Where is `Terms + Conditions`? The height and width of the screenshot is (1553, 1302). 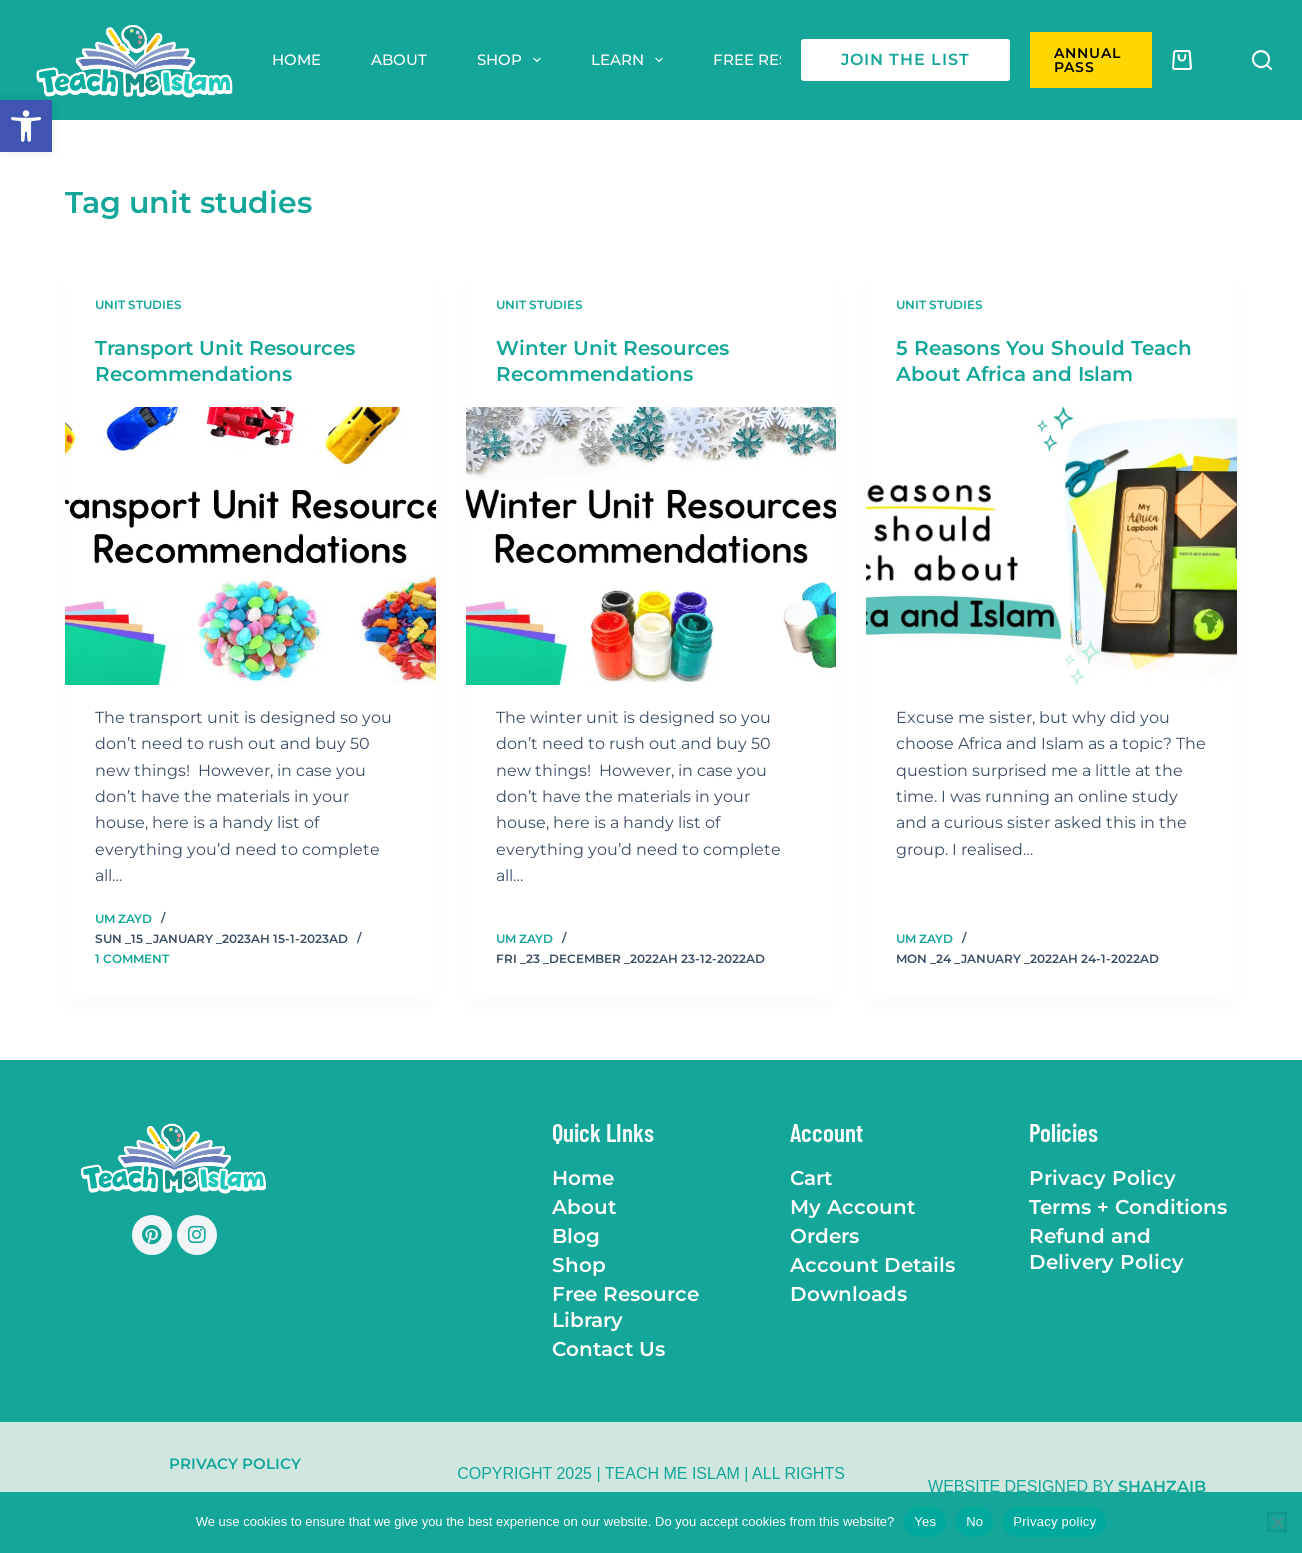 Terms + Conditions is located at coordinates (1128, 1206).